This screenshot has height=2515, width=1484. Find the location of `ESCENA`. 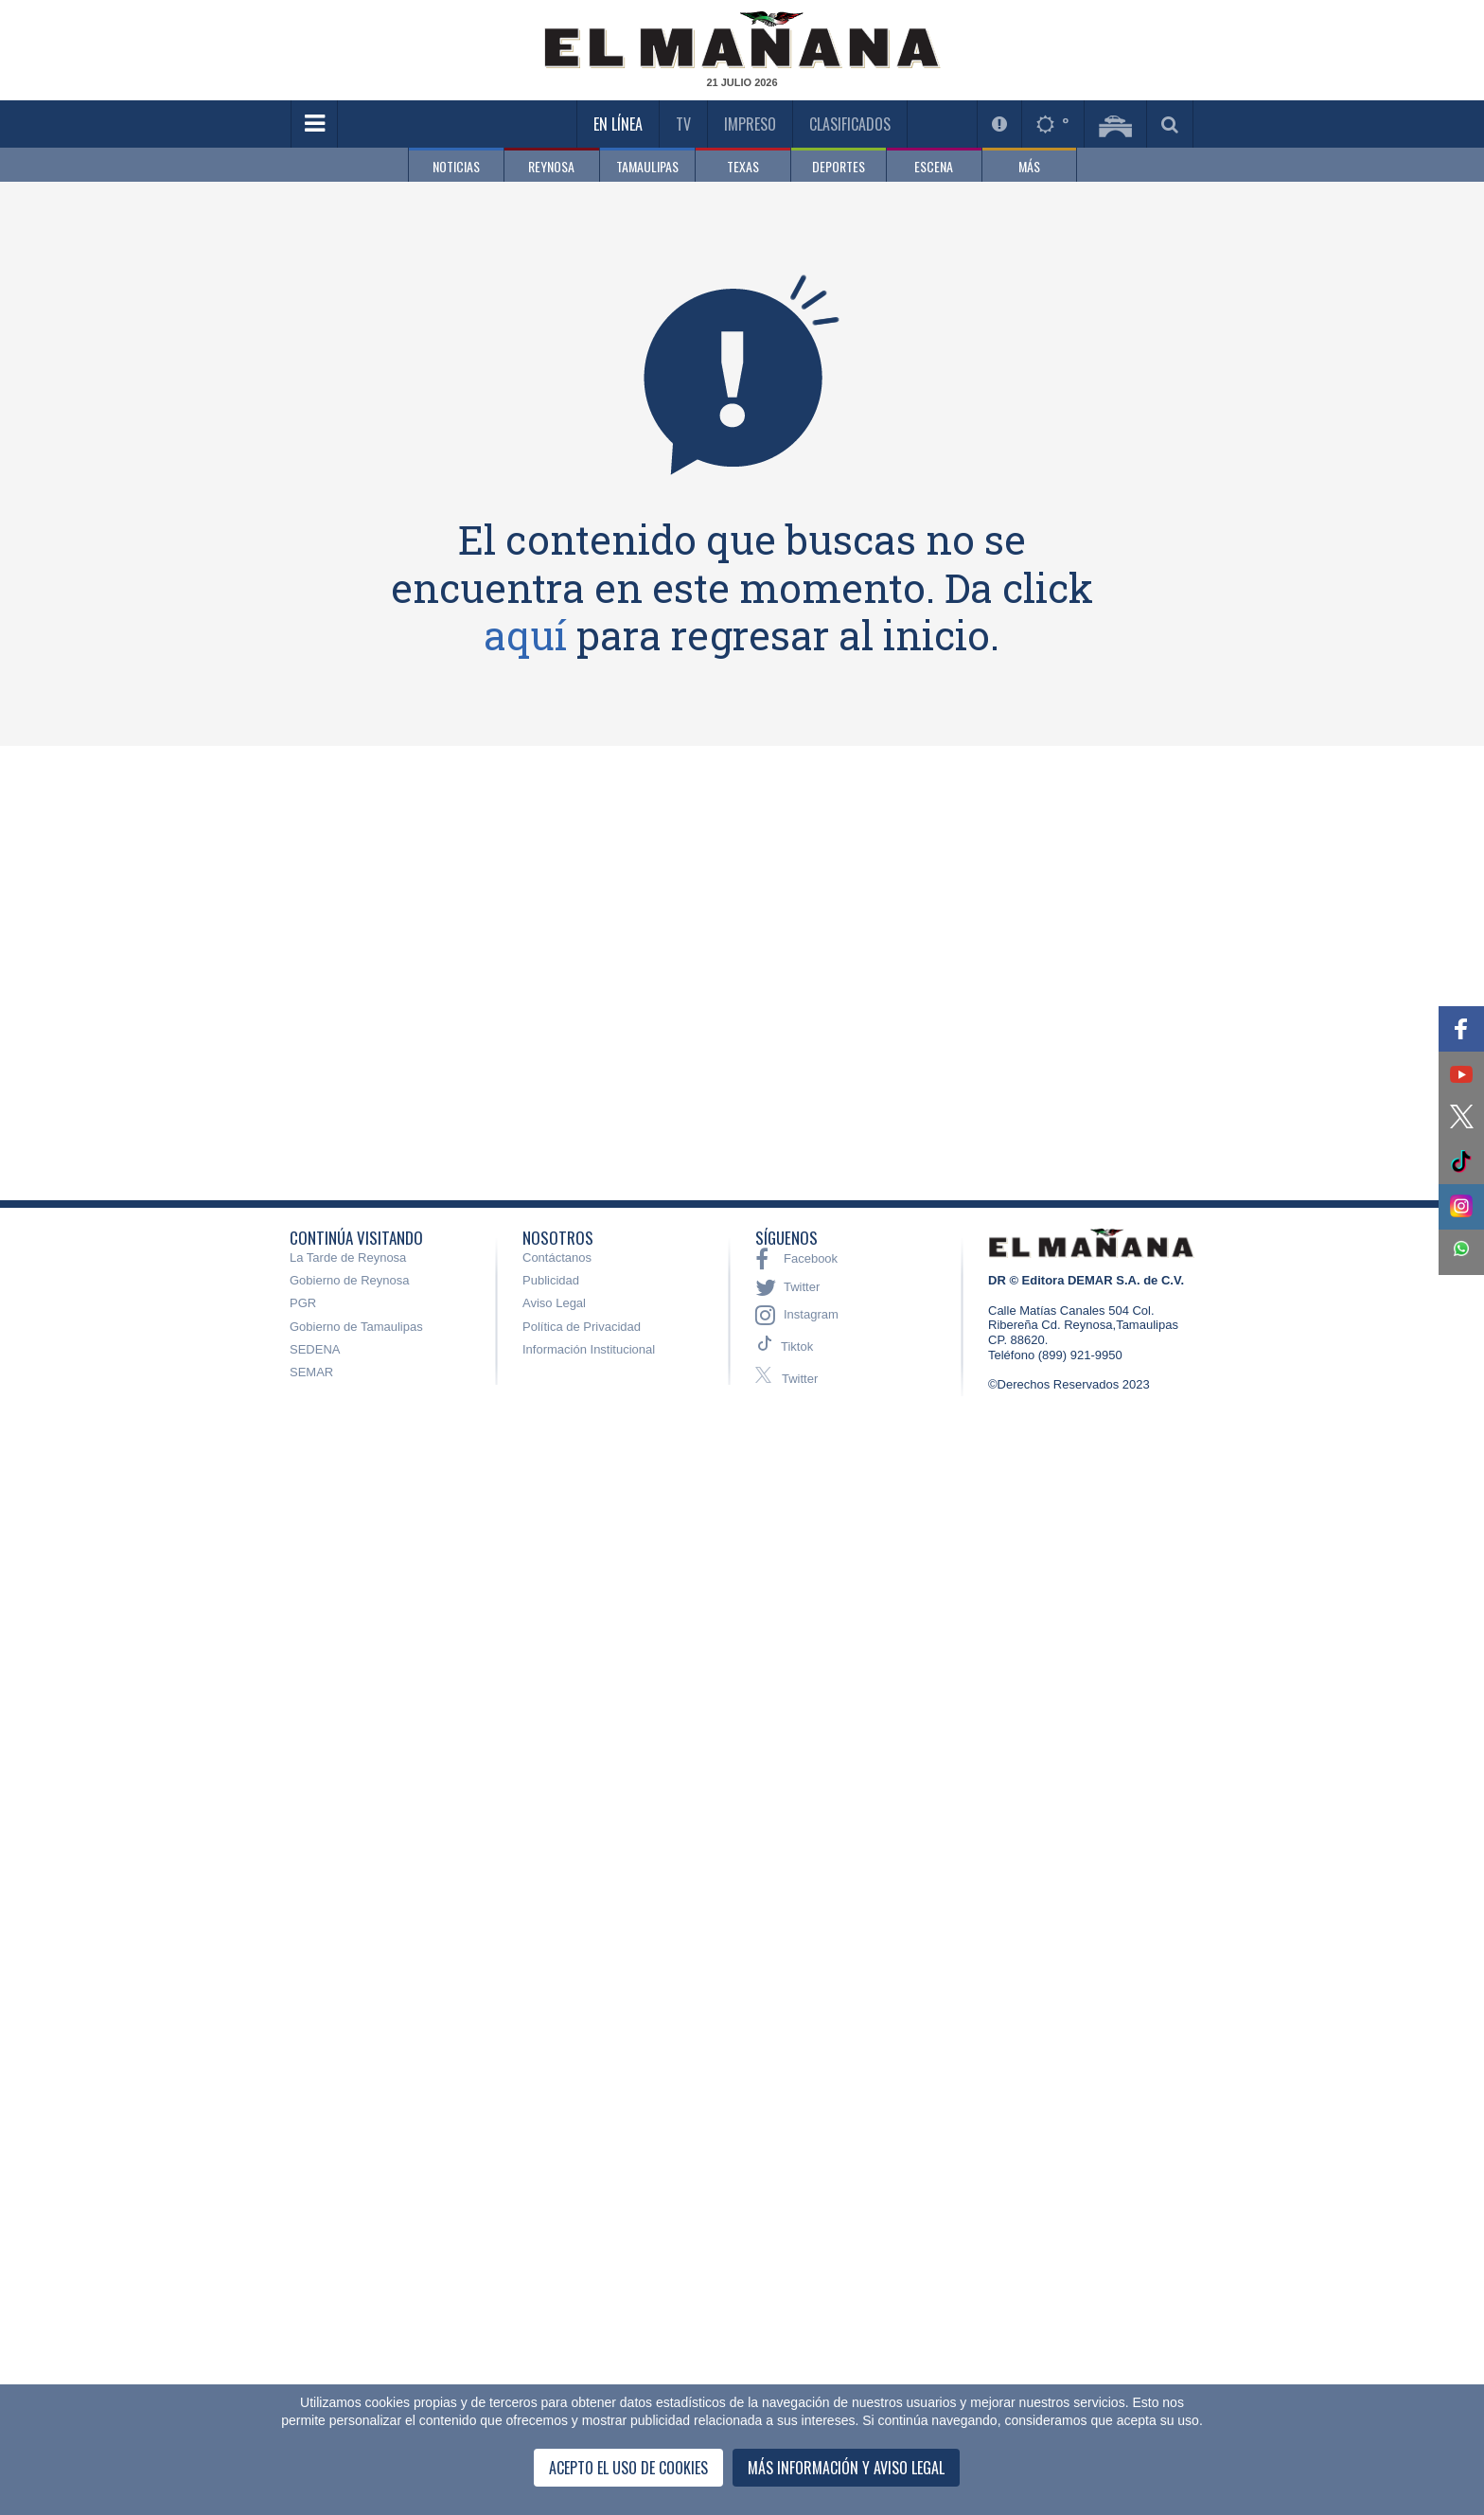

ESCENA is located at coordinates (933, 166).